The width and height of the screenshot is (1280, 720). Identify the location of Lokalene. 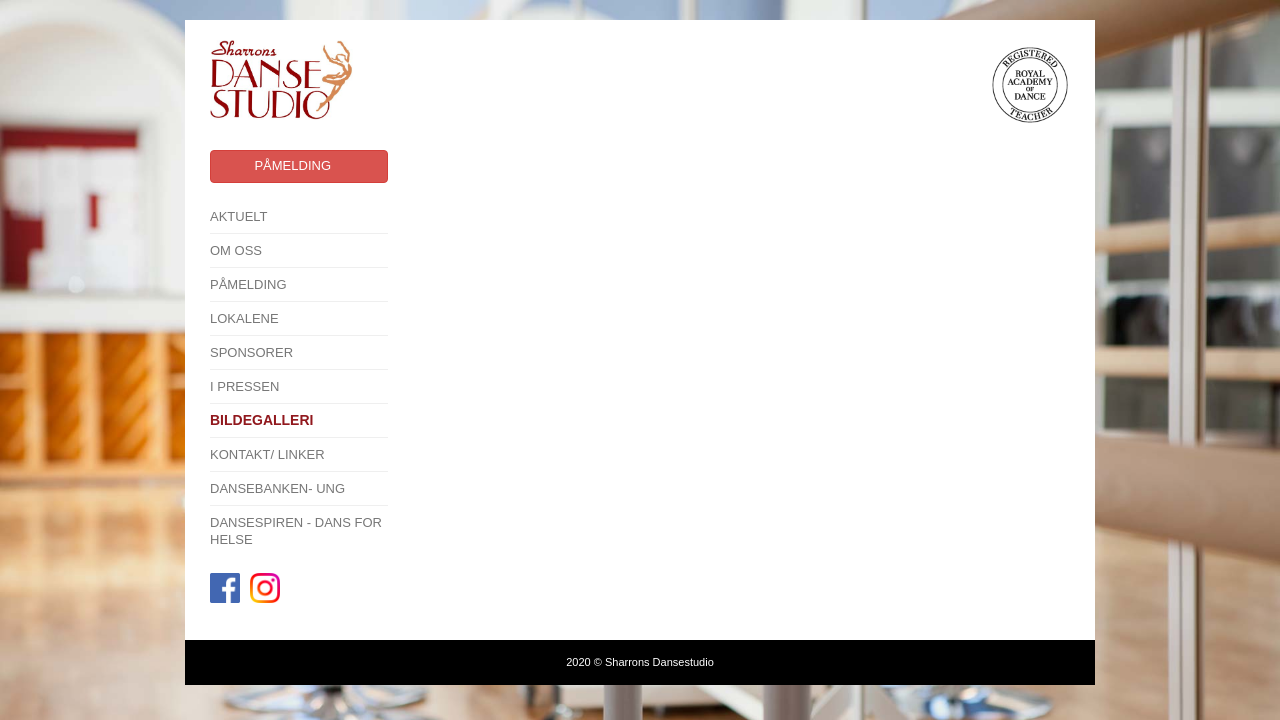
(244, 318).